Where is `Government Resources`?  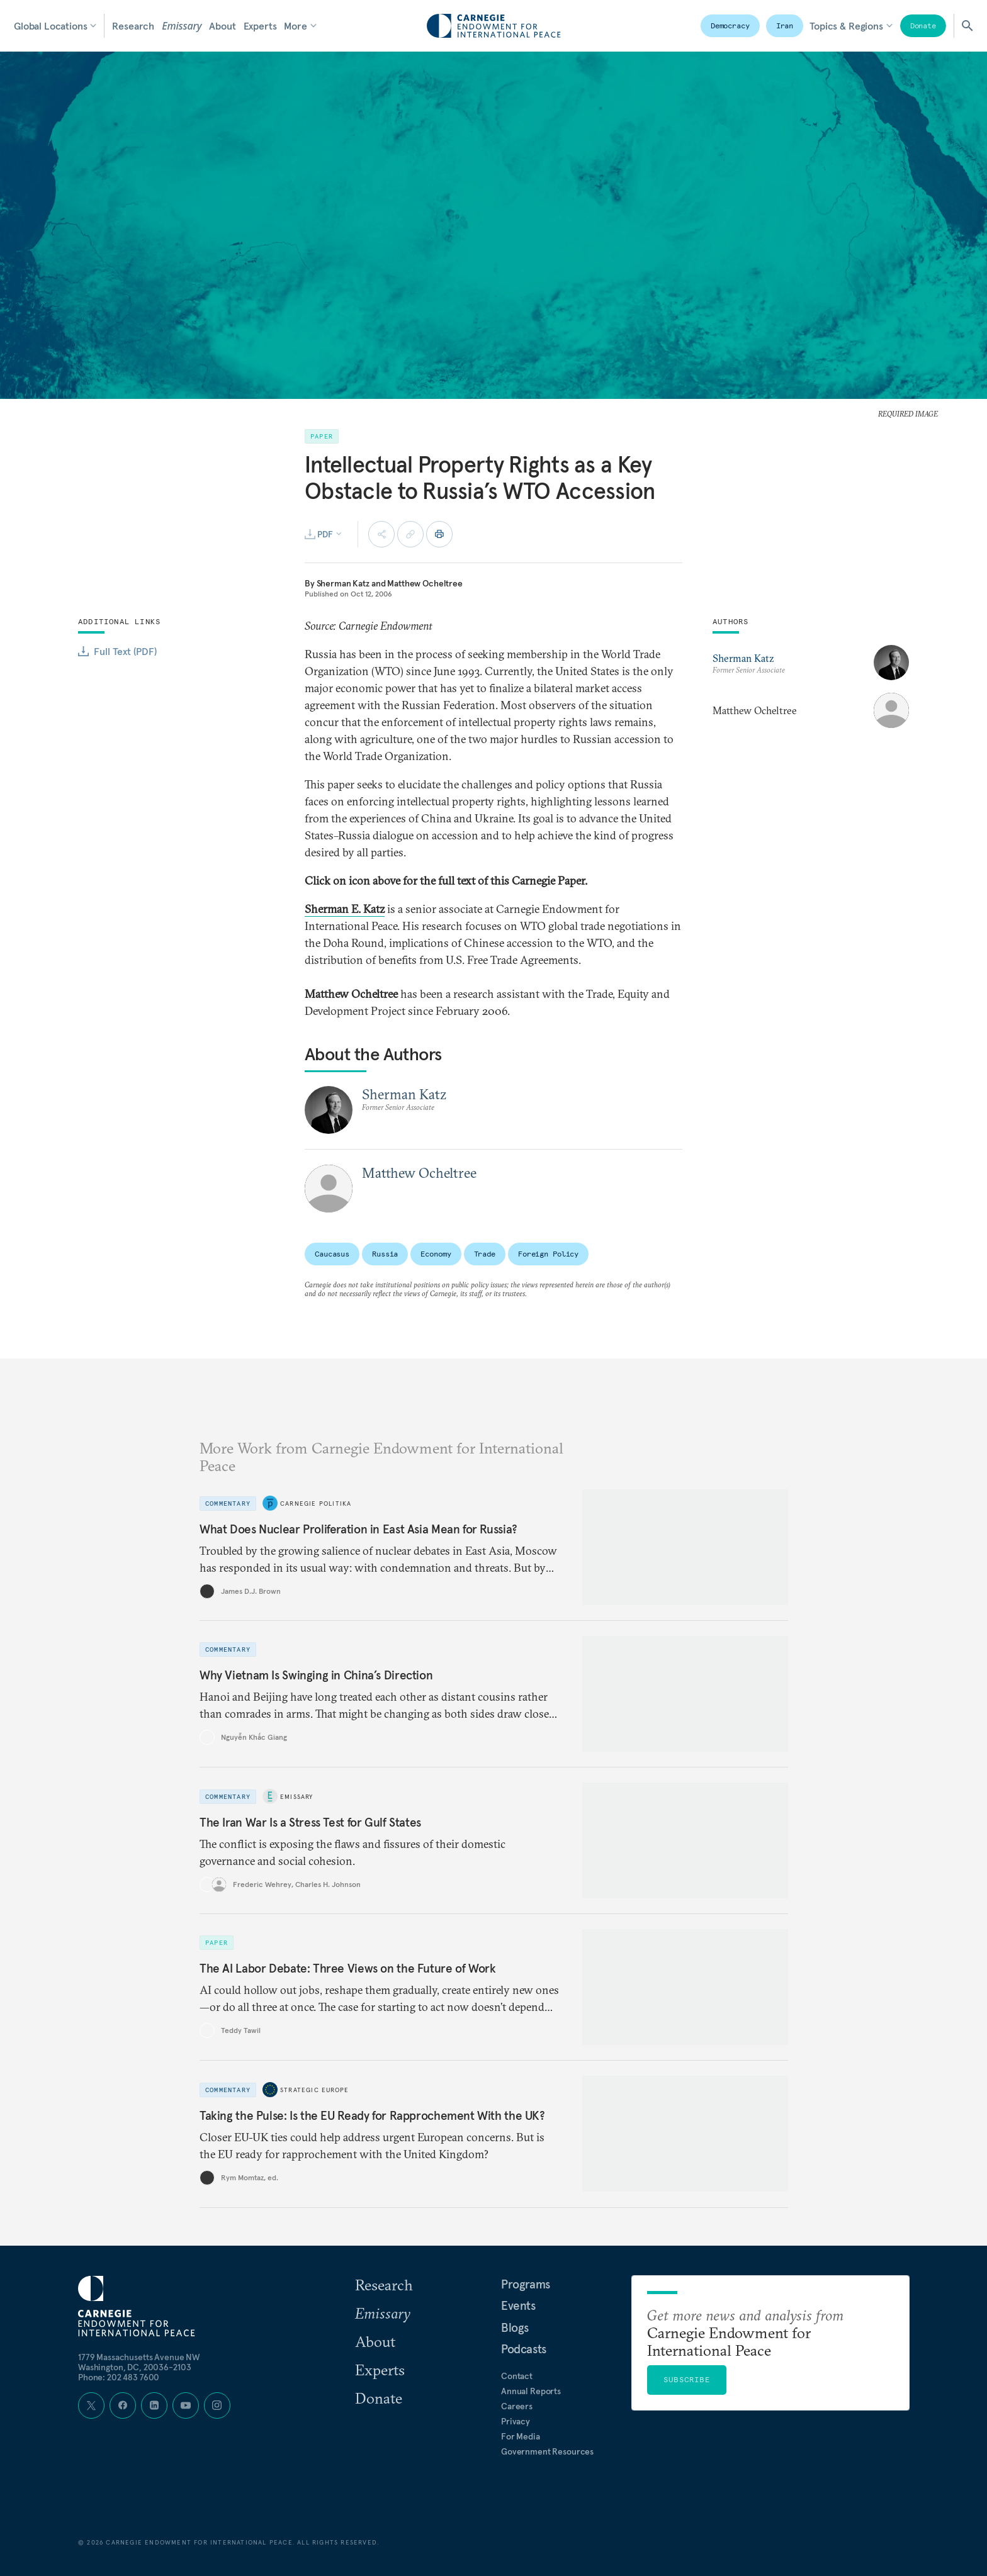 Government Resources is located at coordinates (547, 2451).